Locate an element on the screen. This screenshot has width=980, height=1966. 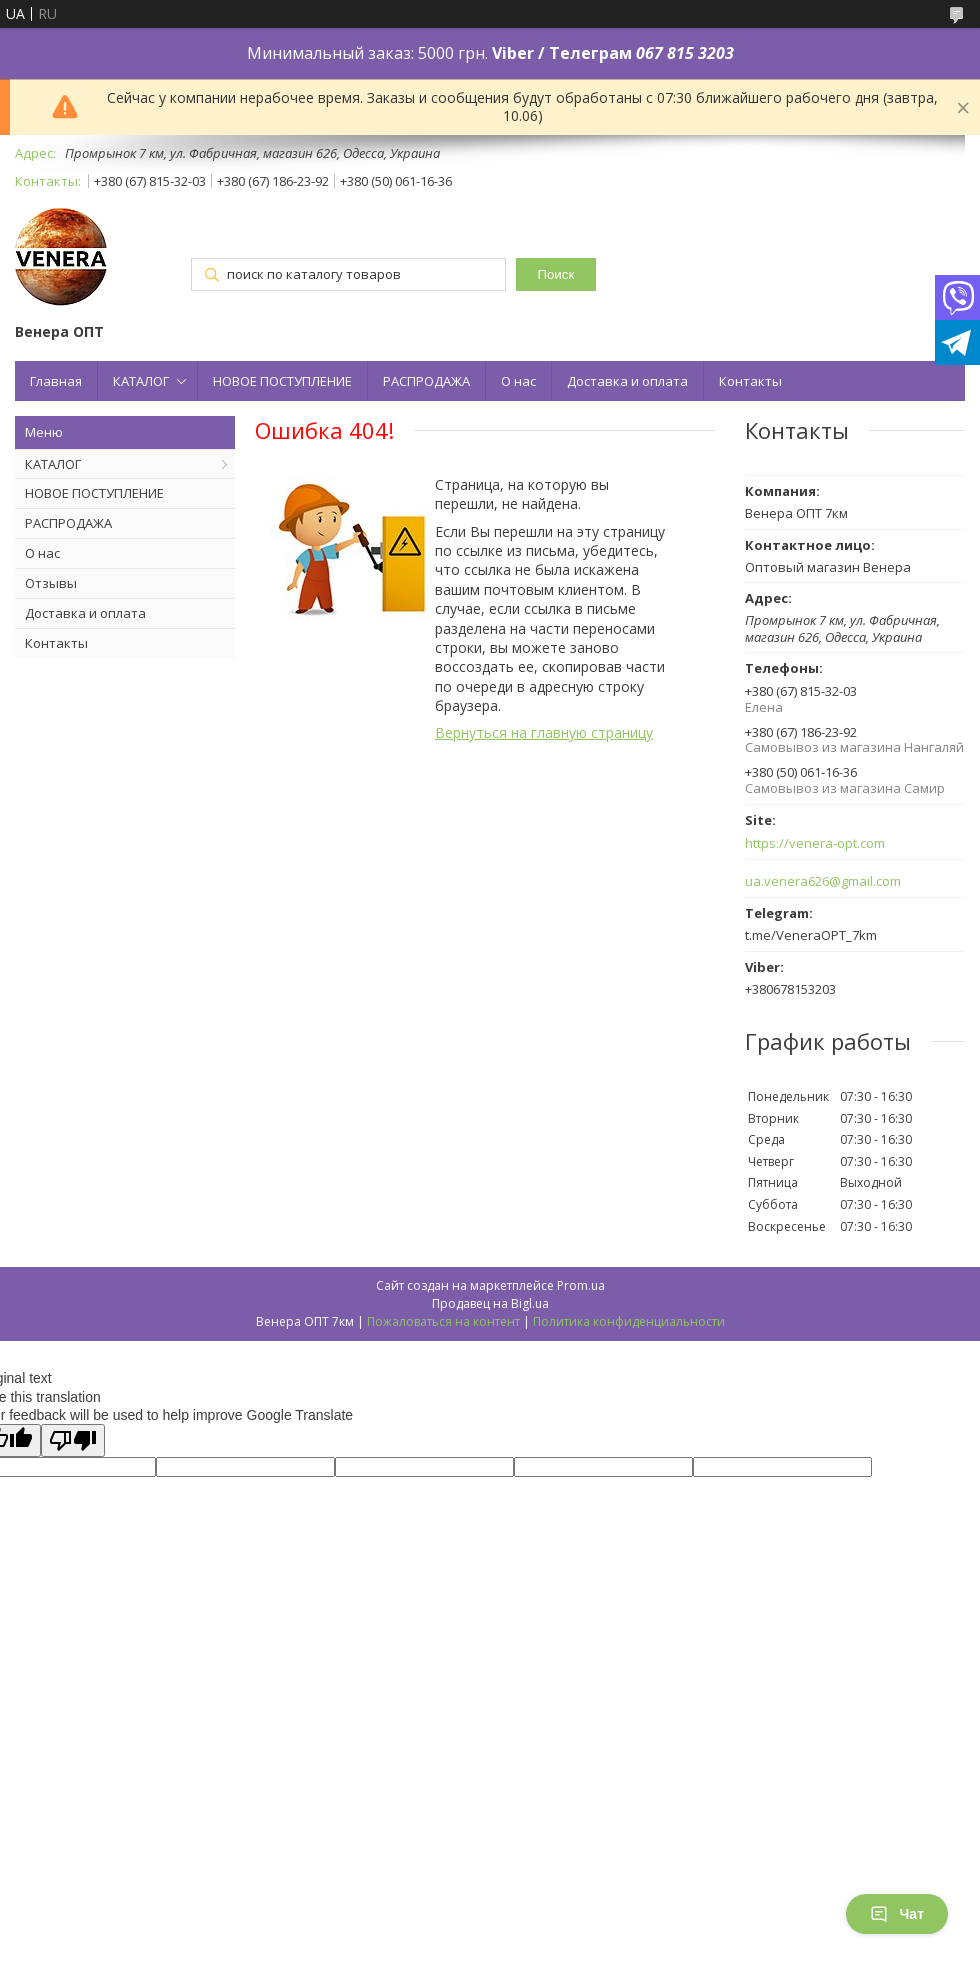
Доставка и оплата is located at coordinates (627, 381).